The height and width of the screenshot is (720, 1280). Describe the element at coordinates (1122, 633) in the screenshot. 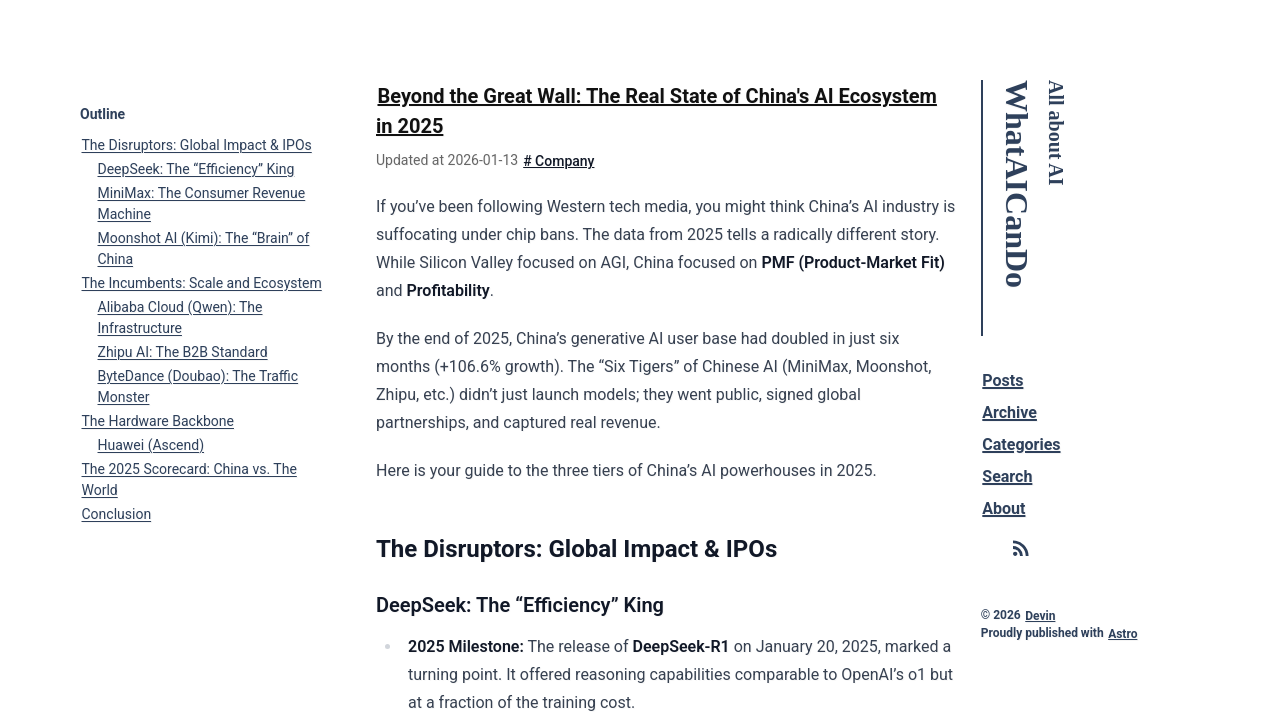

I see `Astro` at that location.